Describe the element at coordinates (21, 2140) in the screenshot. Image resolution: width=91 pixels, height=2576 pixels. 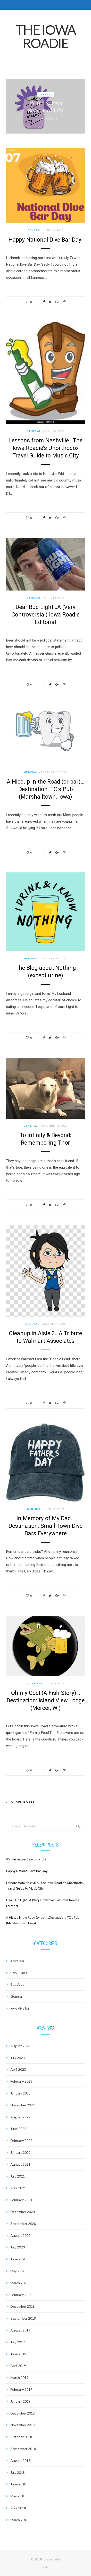
I see `February 2022` at that location.